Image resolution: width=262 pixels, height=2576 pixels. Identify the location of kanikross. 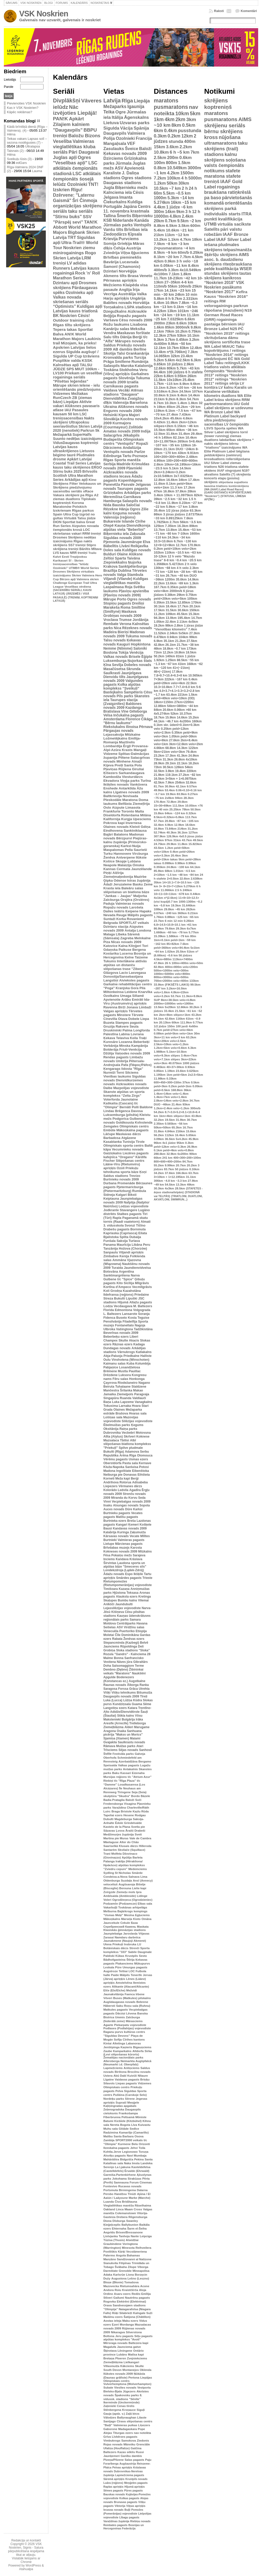
(232, 278).